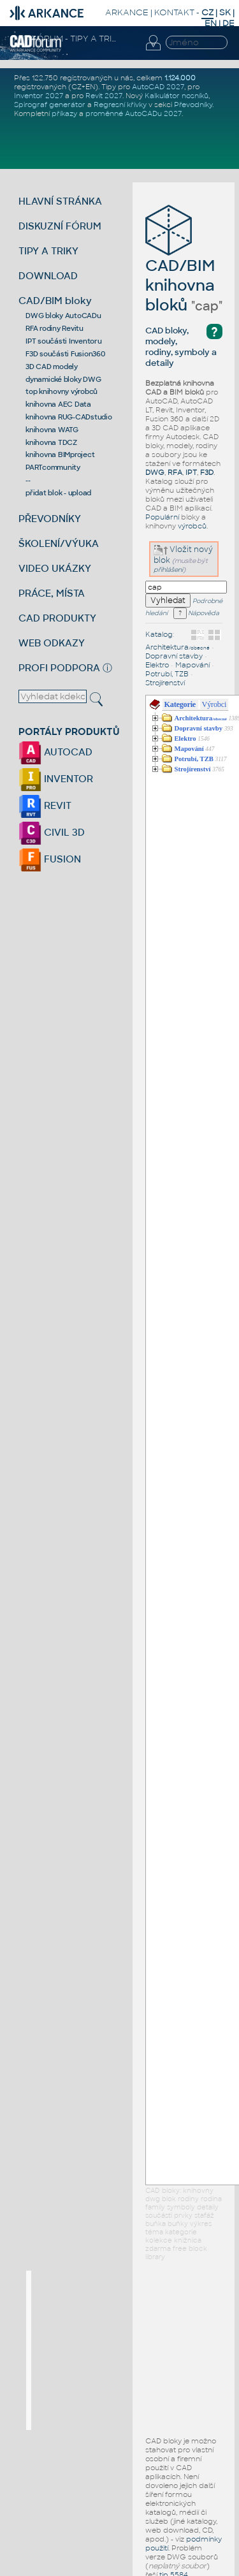  I want to click on Architektura, so click(177, 647).